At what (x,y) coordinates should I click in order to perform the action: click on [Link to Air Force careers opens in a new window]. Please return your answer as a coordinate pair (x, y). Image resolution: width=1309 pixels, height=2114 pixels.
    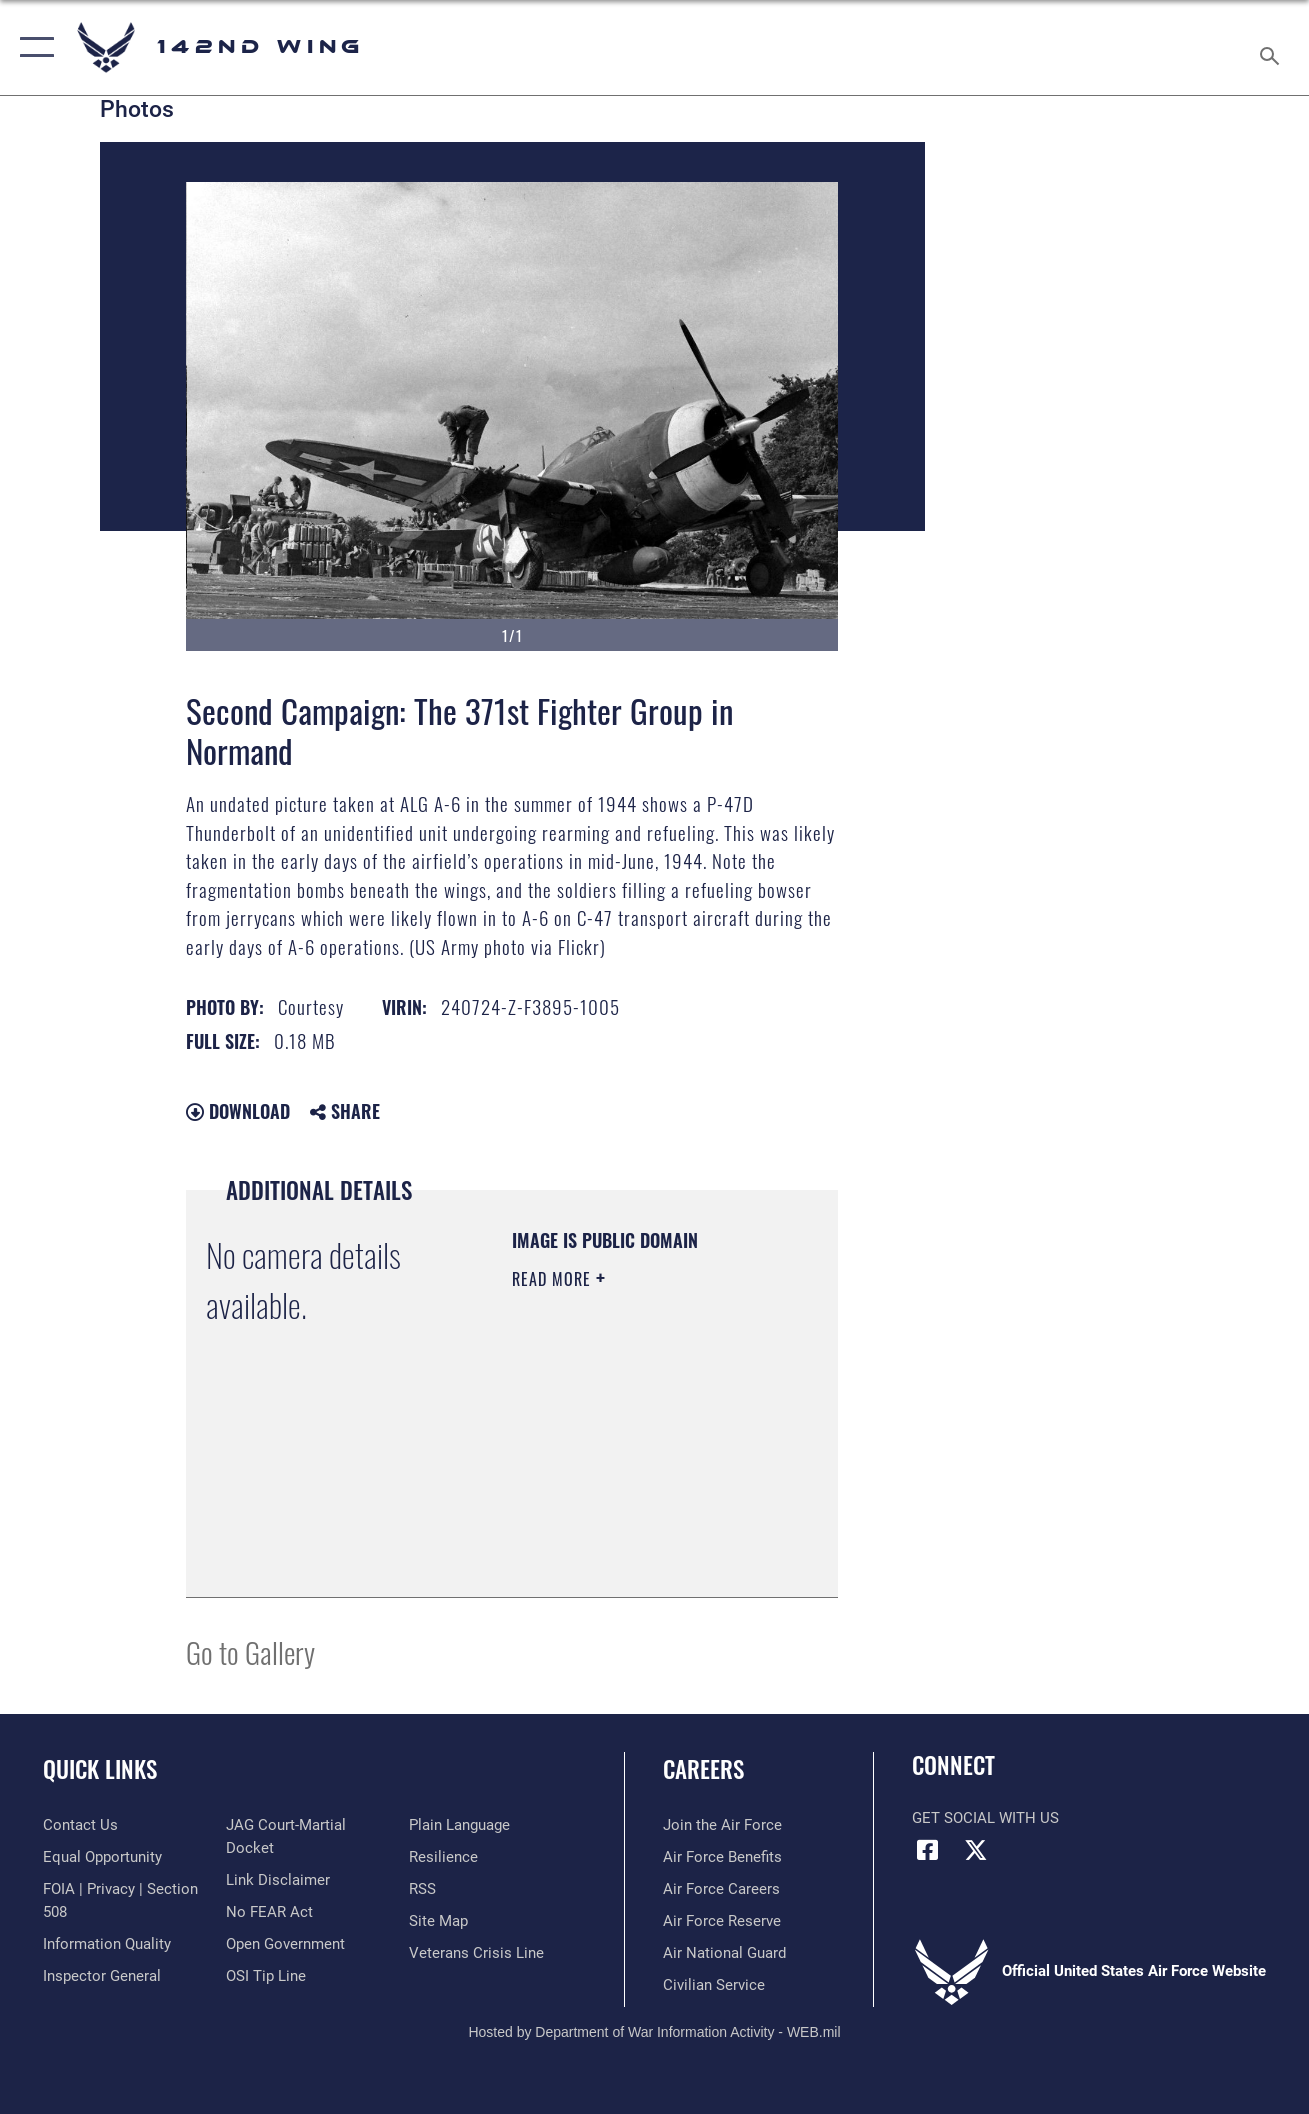
    Looking at the image, I should click on (721, 1889).